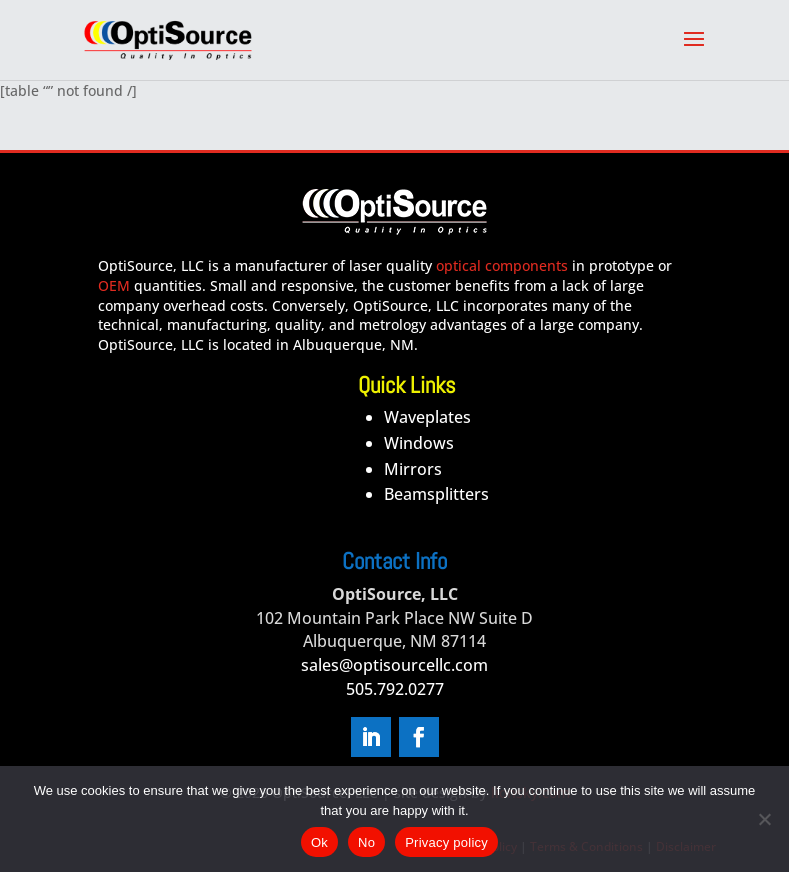 The height and width of the screenshot is (872, 789). Describe the element at coordinates (366, 842) in the screenshot. I see `No` at that location.